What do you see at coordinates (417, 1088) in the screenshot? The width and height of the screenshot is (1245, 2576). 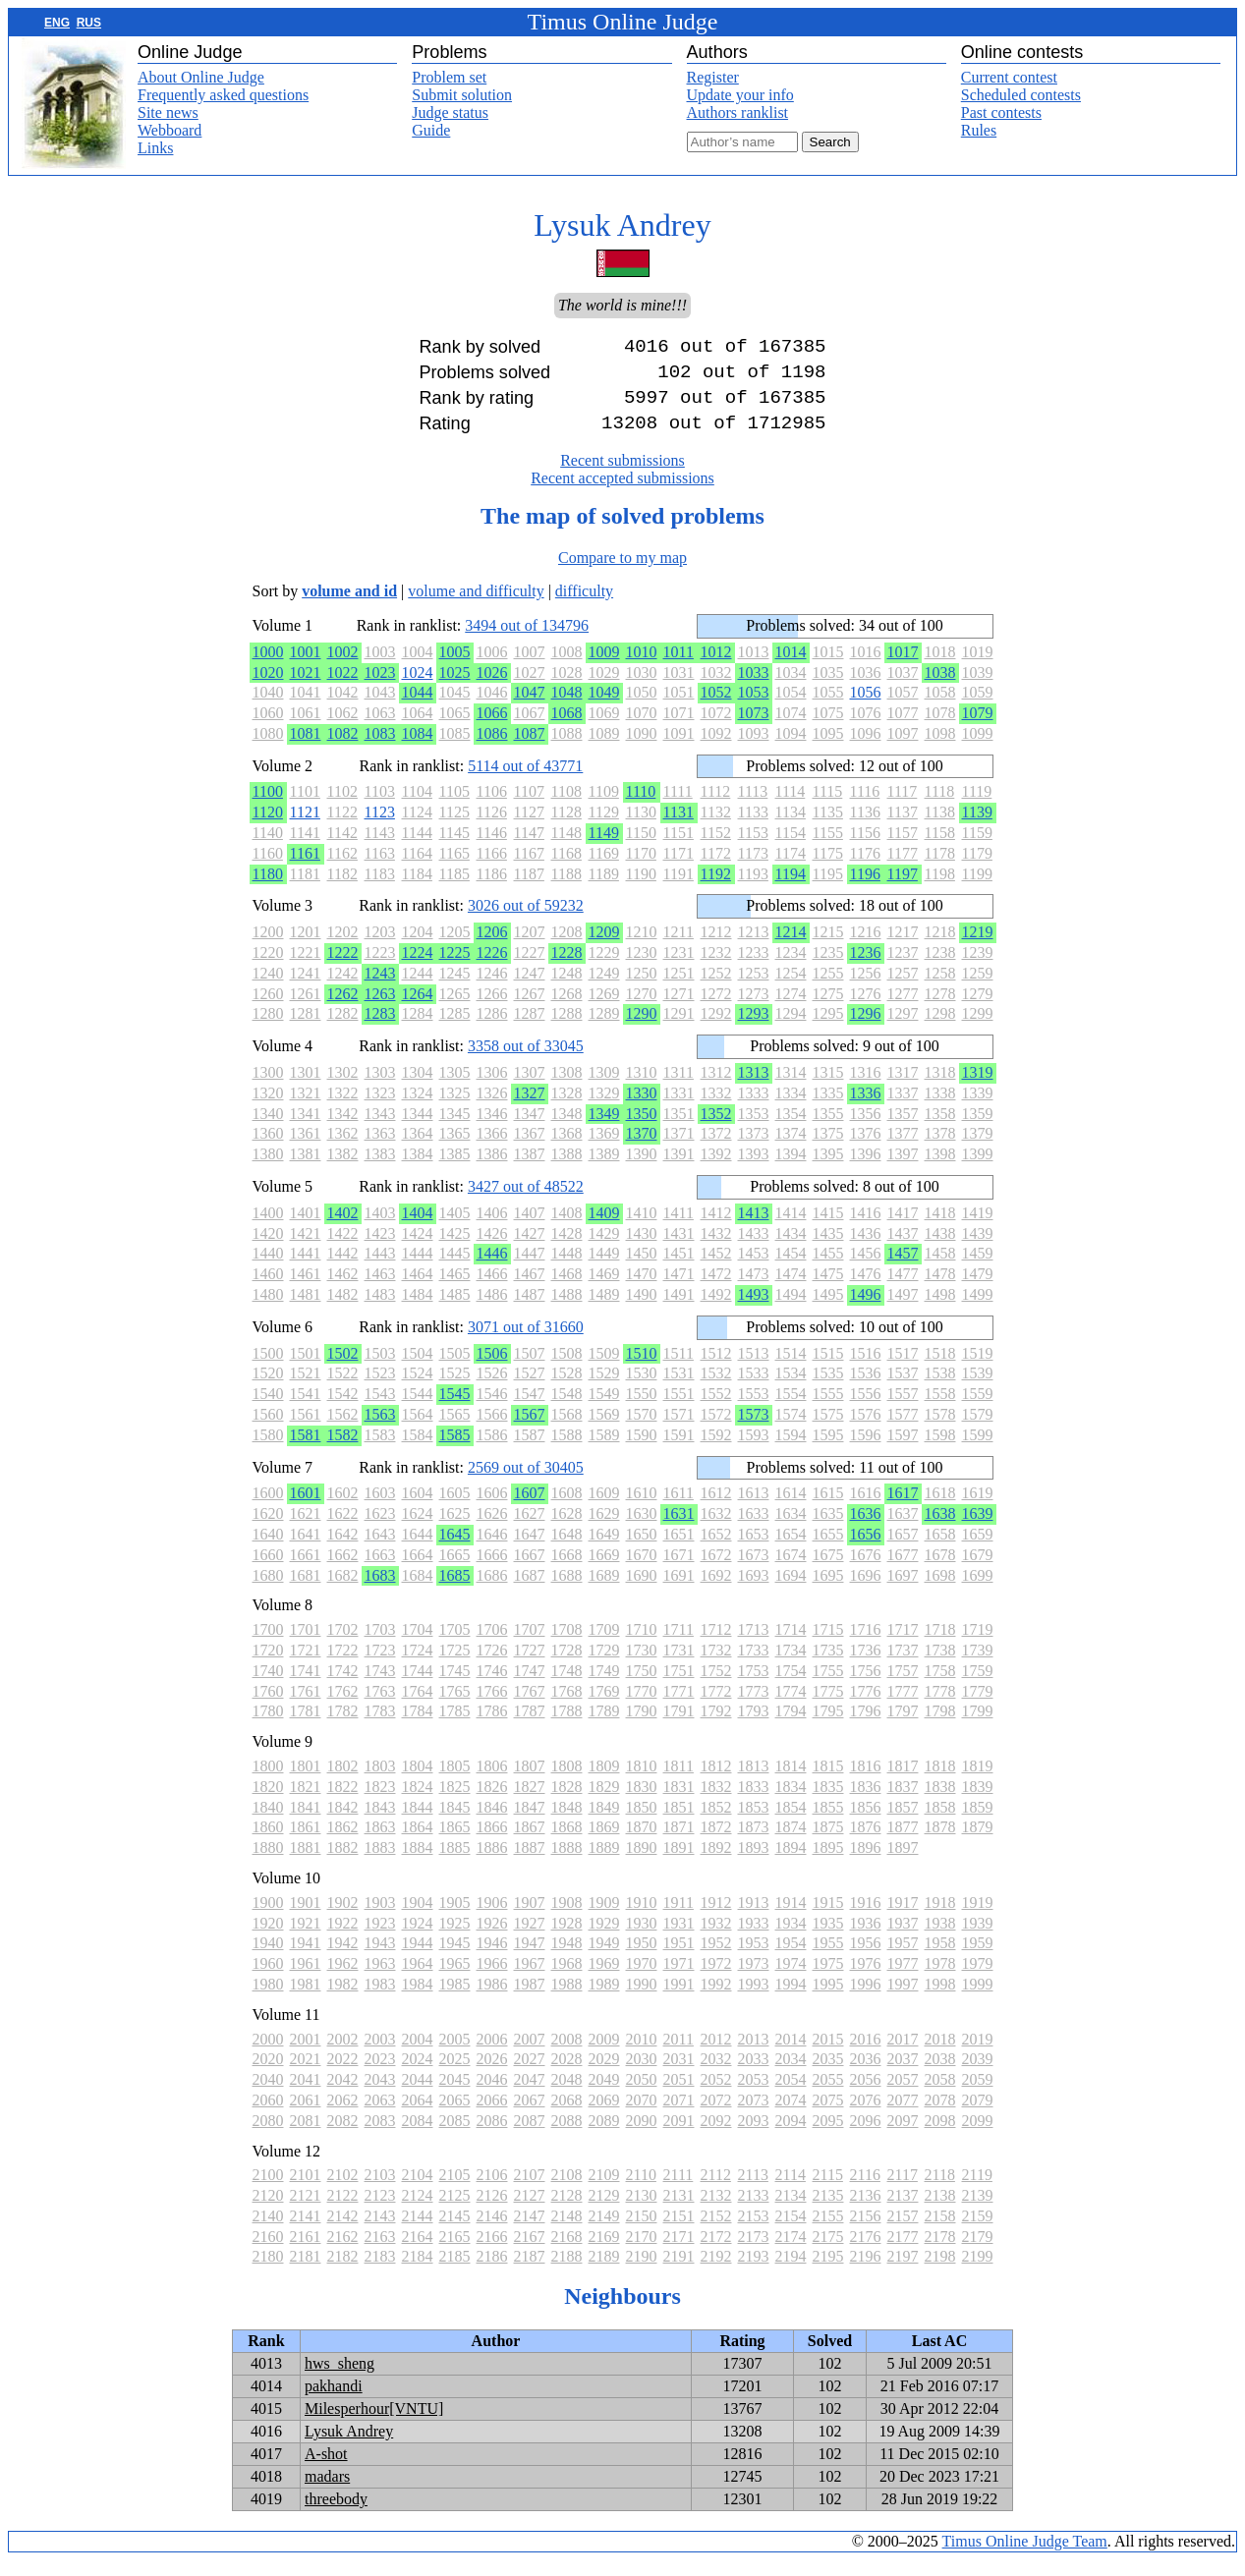 I see `1304` at bounding box center [417, 1088].